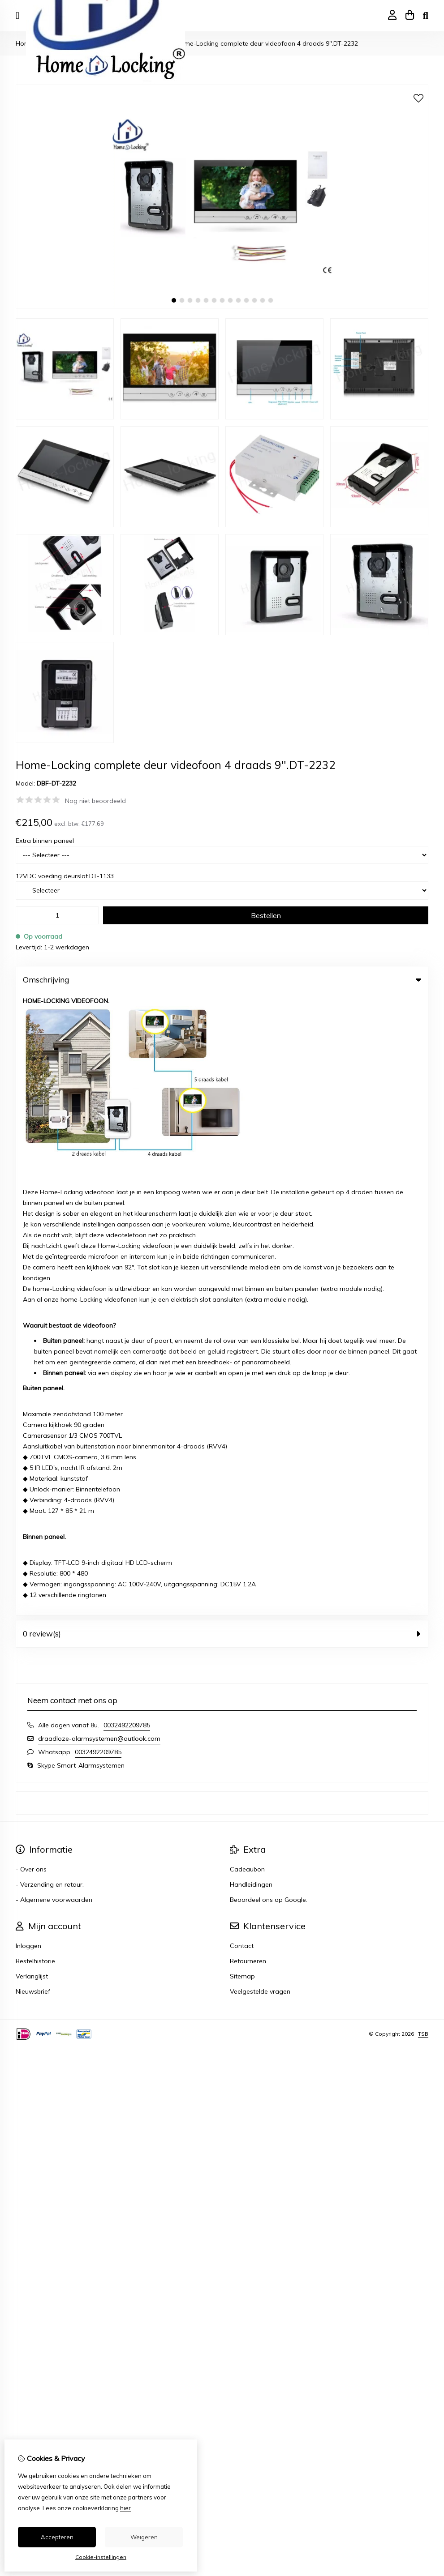  I want to click on Nieuwsbrief, so click(33, 1370).